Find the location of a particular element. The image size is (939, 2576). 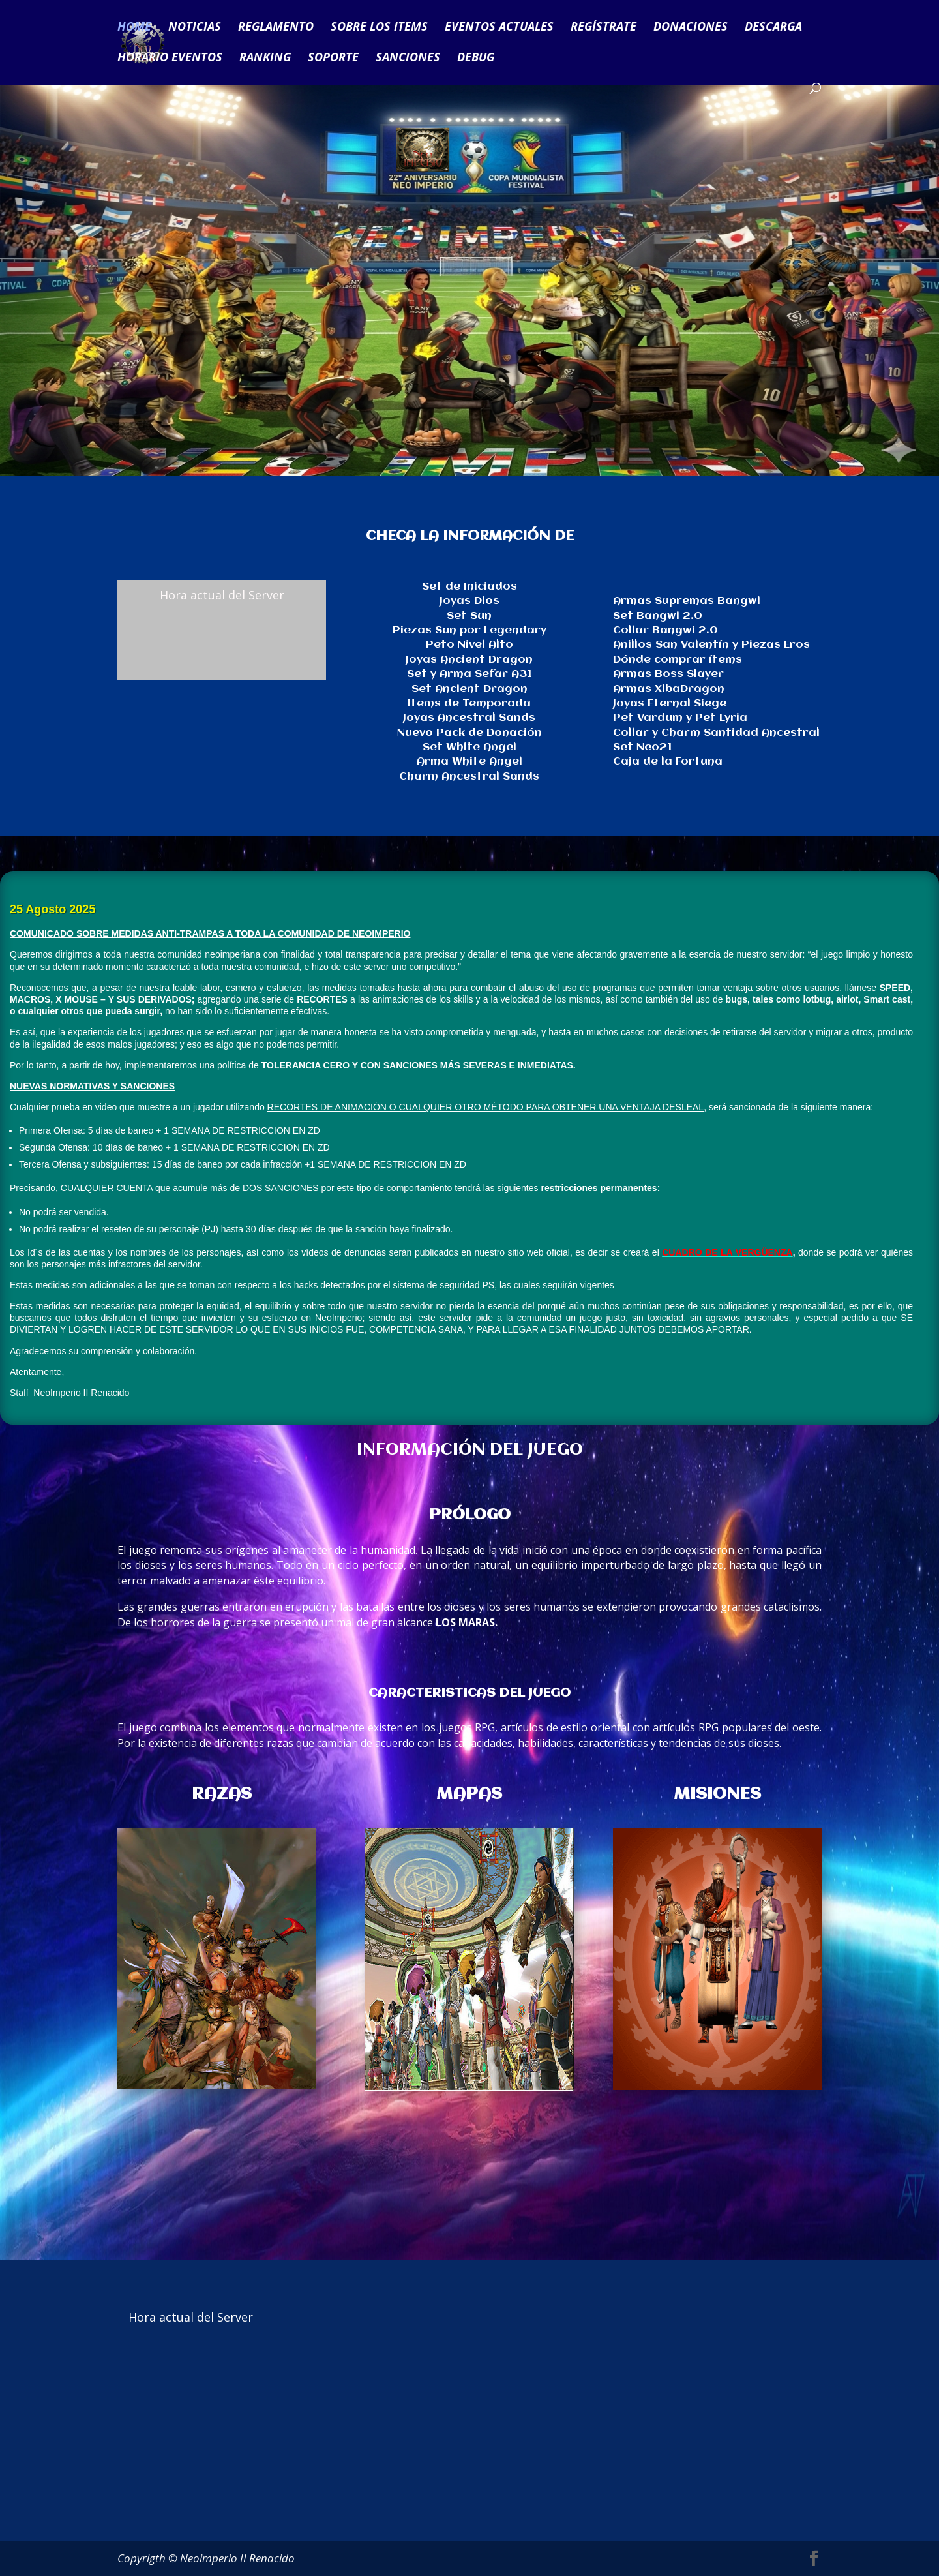

Armas Boss Slayer is located at coordinates (668, 674).